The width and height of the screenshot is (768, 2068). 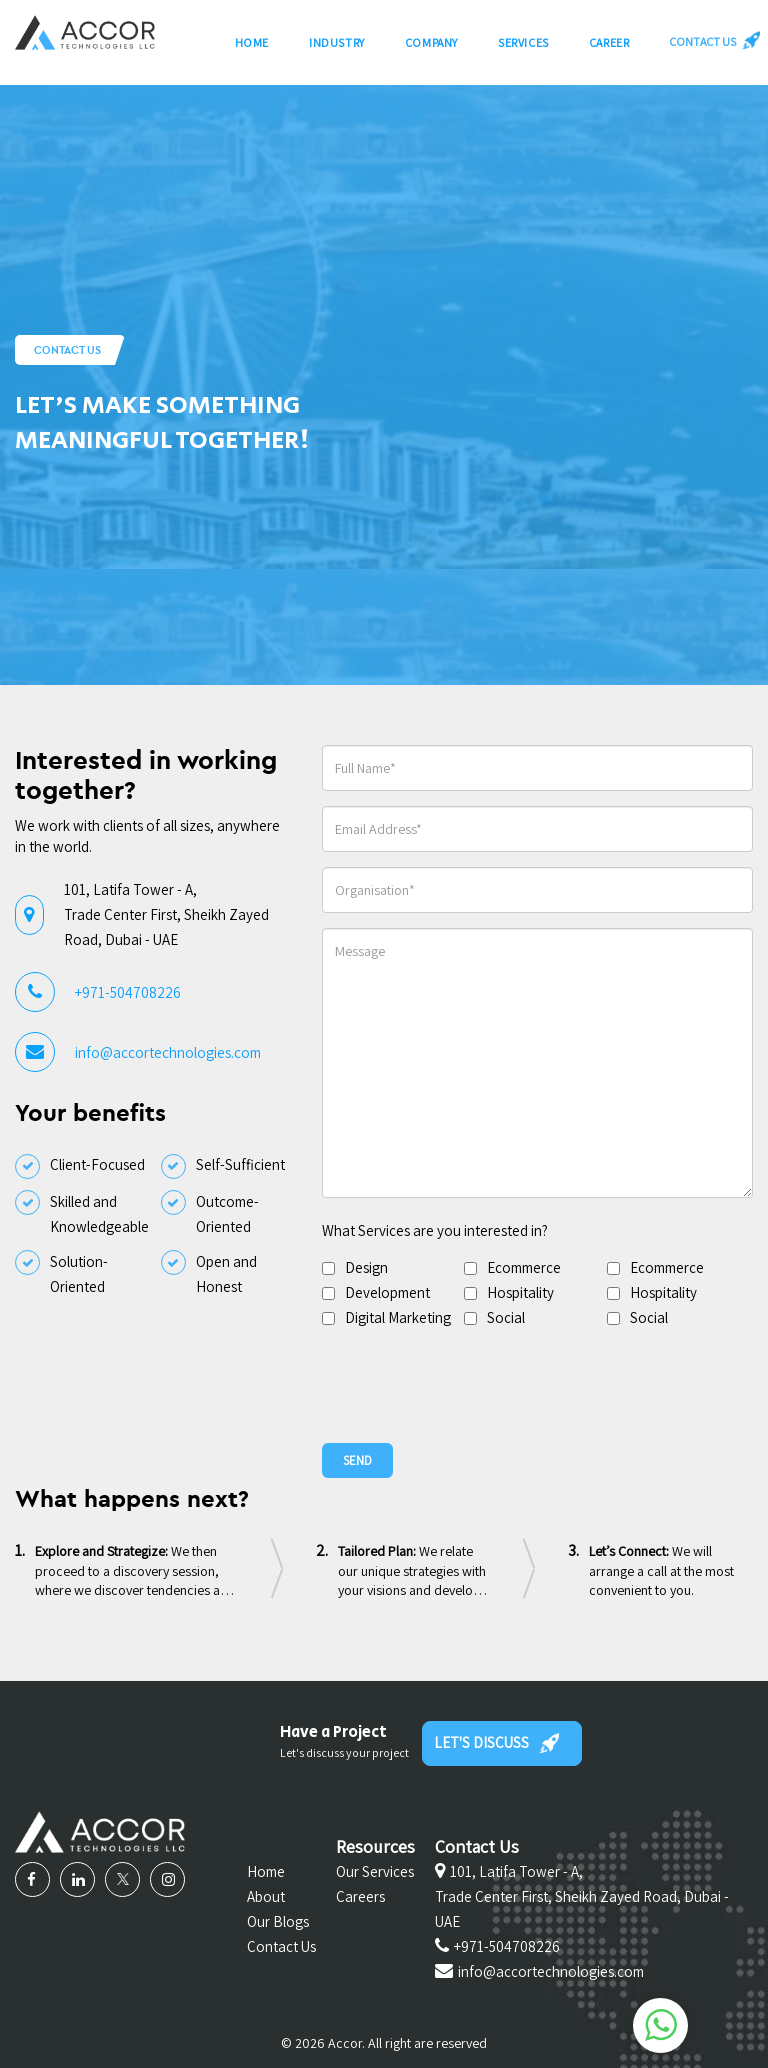 What do you see at coordinates (266, 1896) in the screenshot?
I see `About` at bounding box center [266, 1896].